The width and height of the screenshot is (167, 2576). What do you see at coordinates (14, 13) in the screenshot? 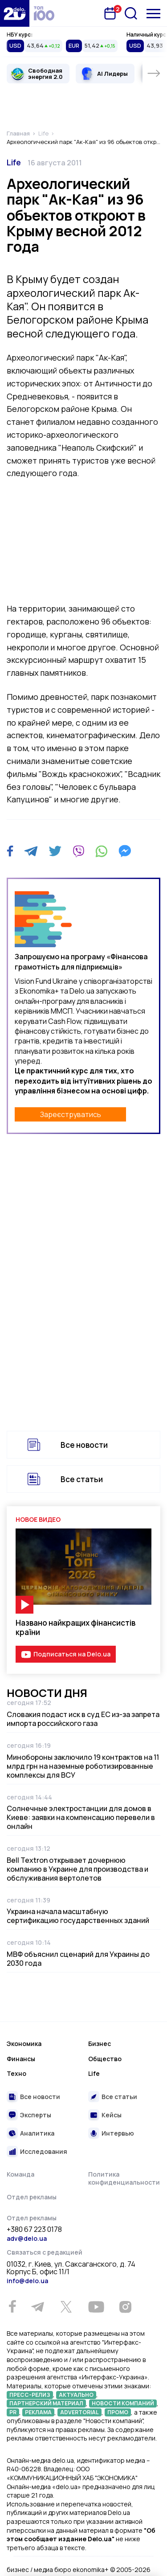
I see `[Перейти на главную страницу]` at bounding box center [14, 13].